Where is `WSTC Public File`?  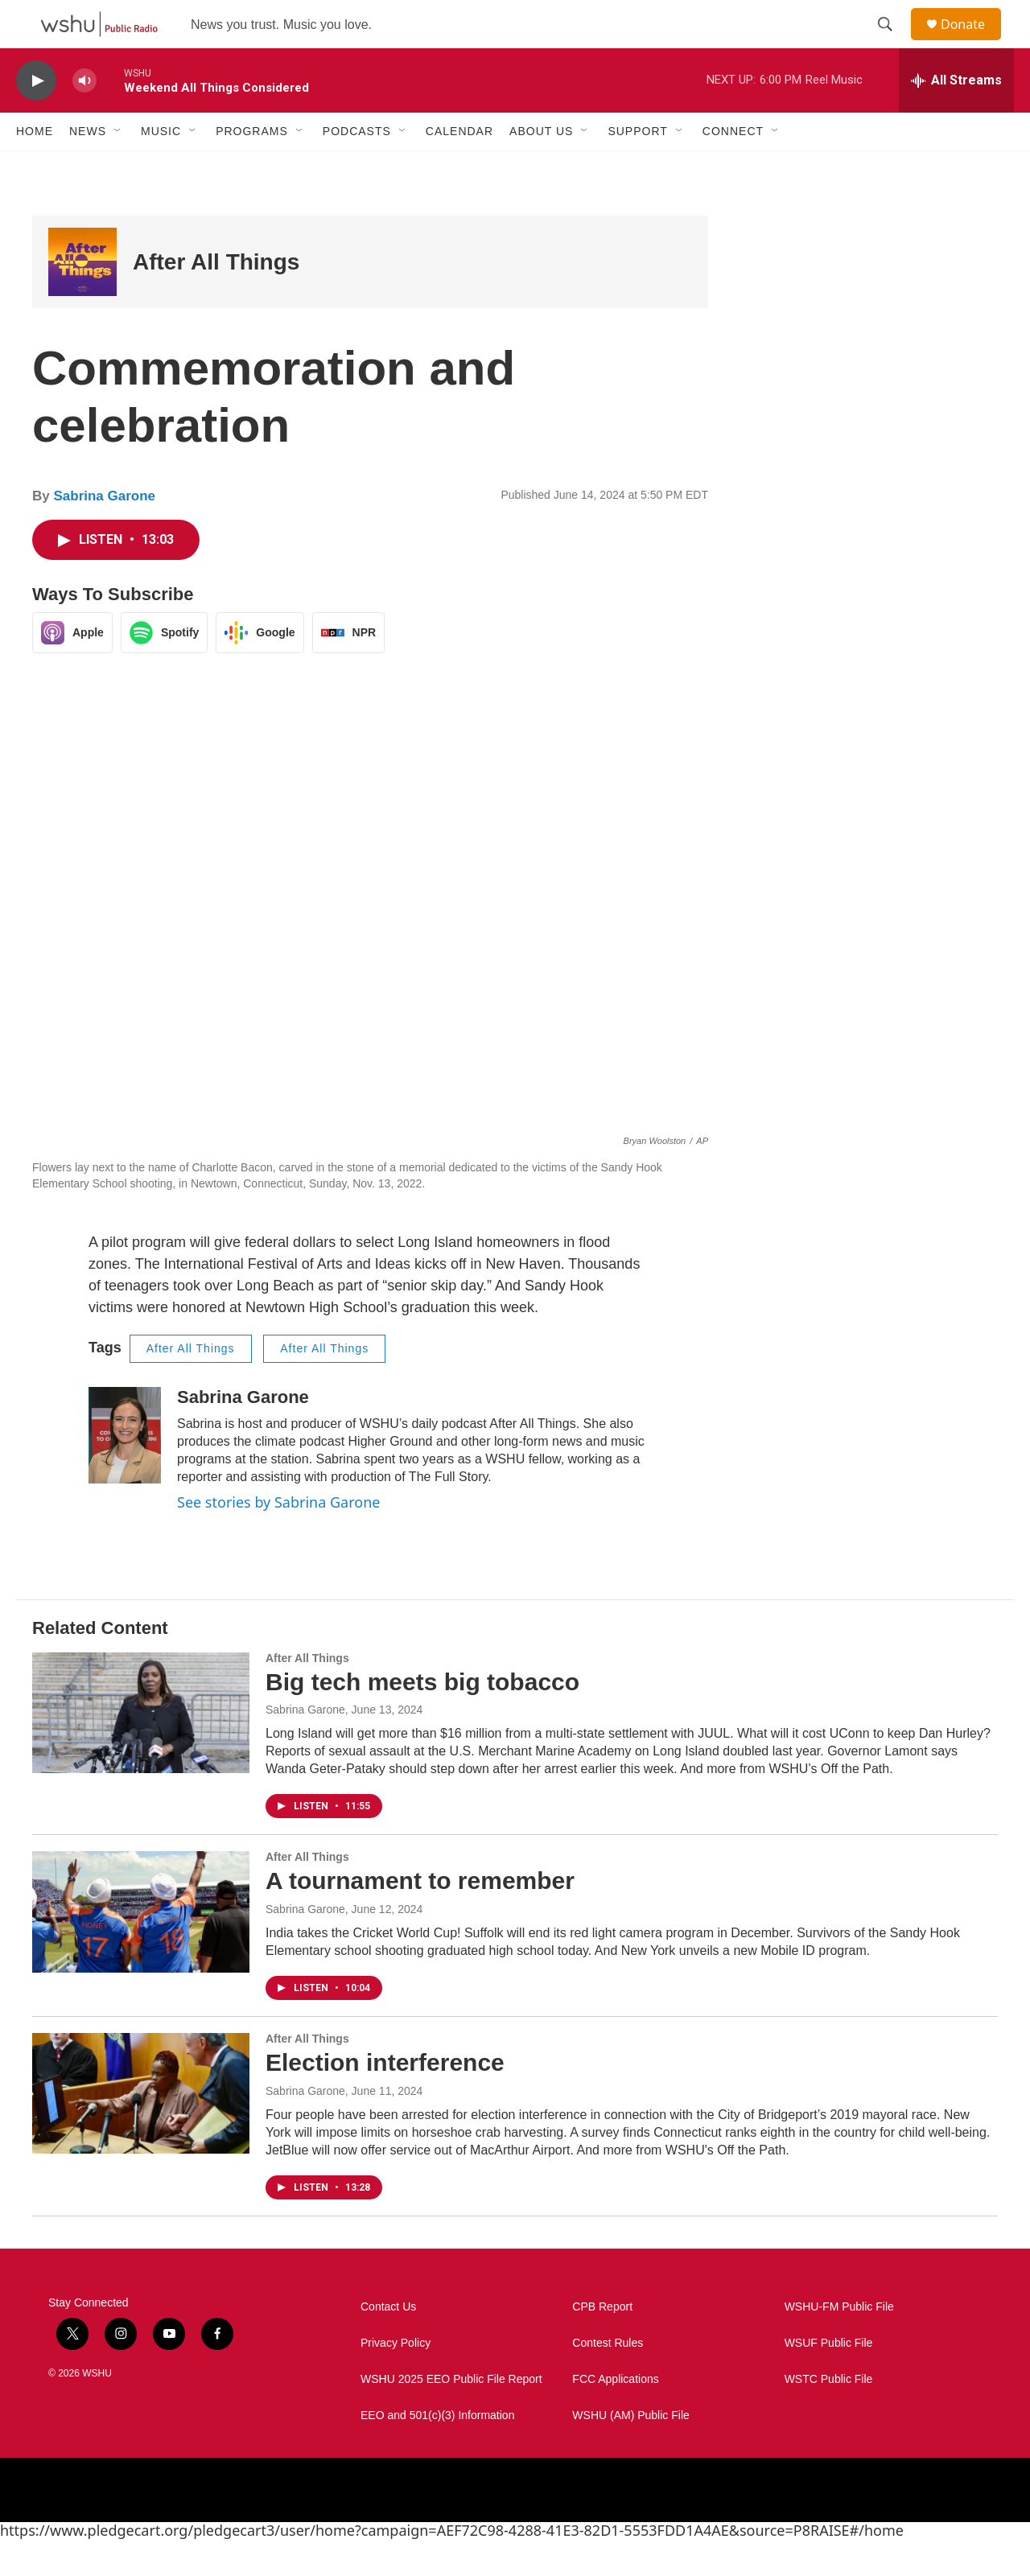
WSTC Public File is located at coordinates (829, 2415).